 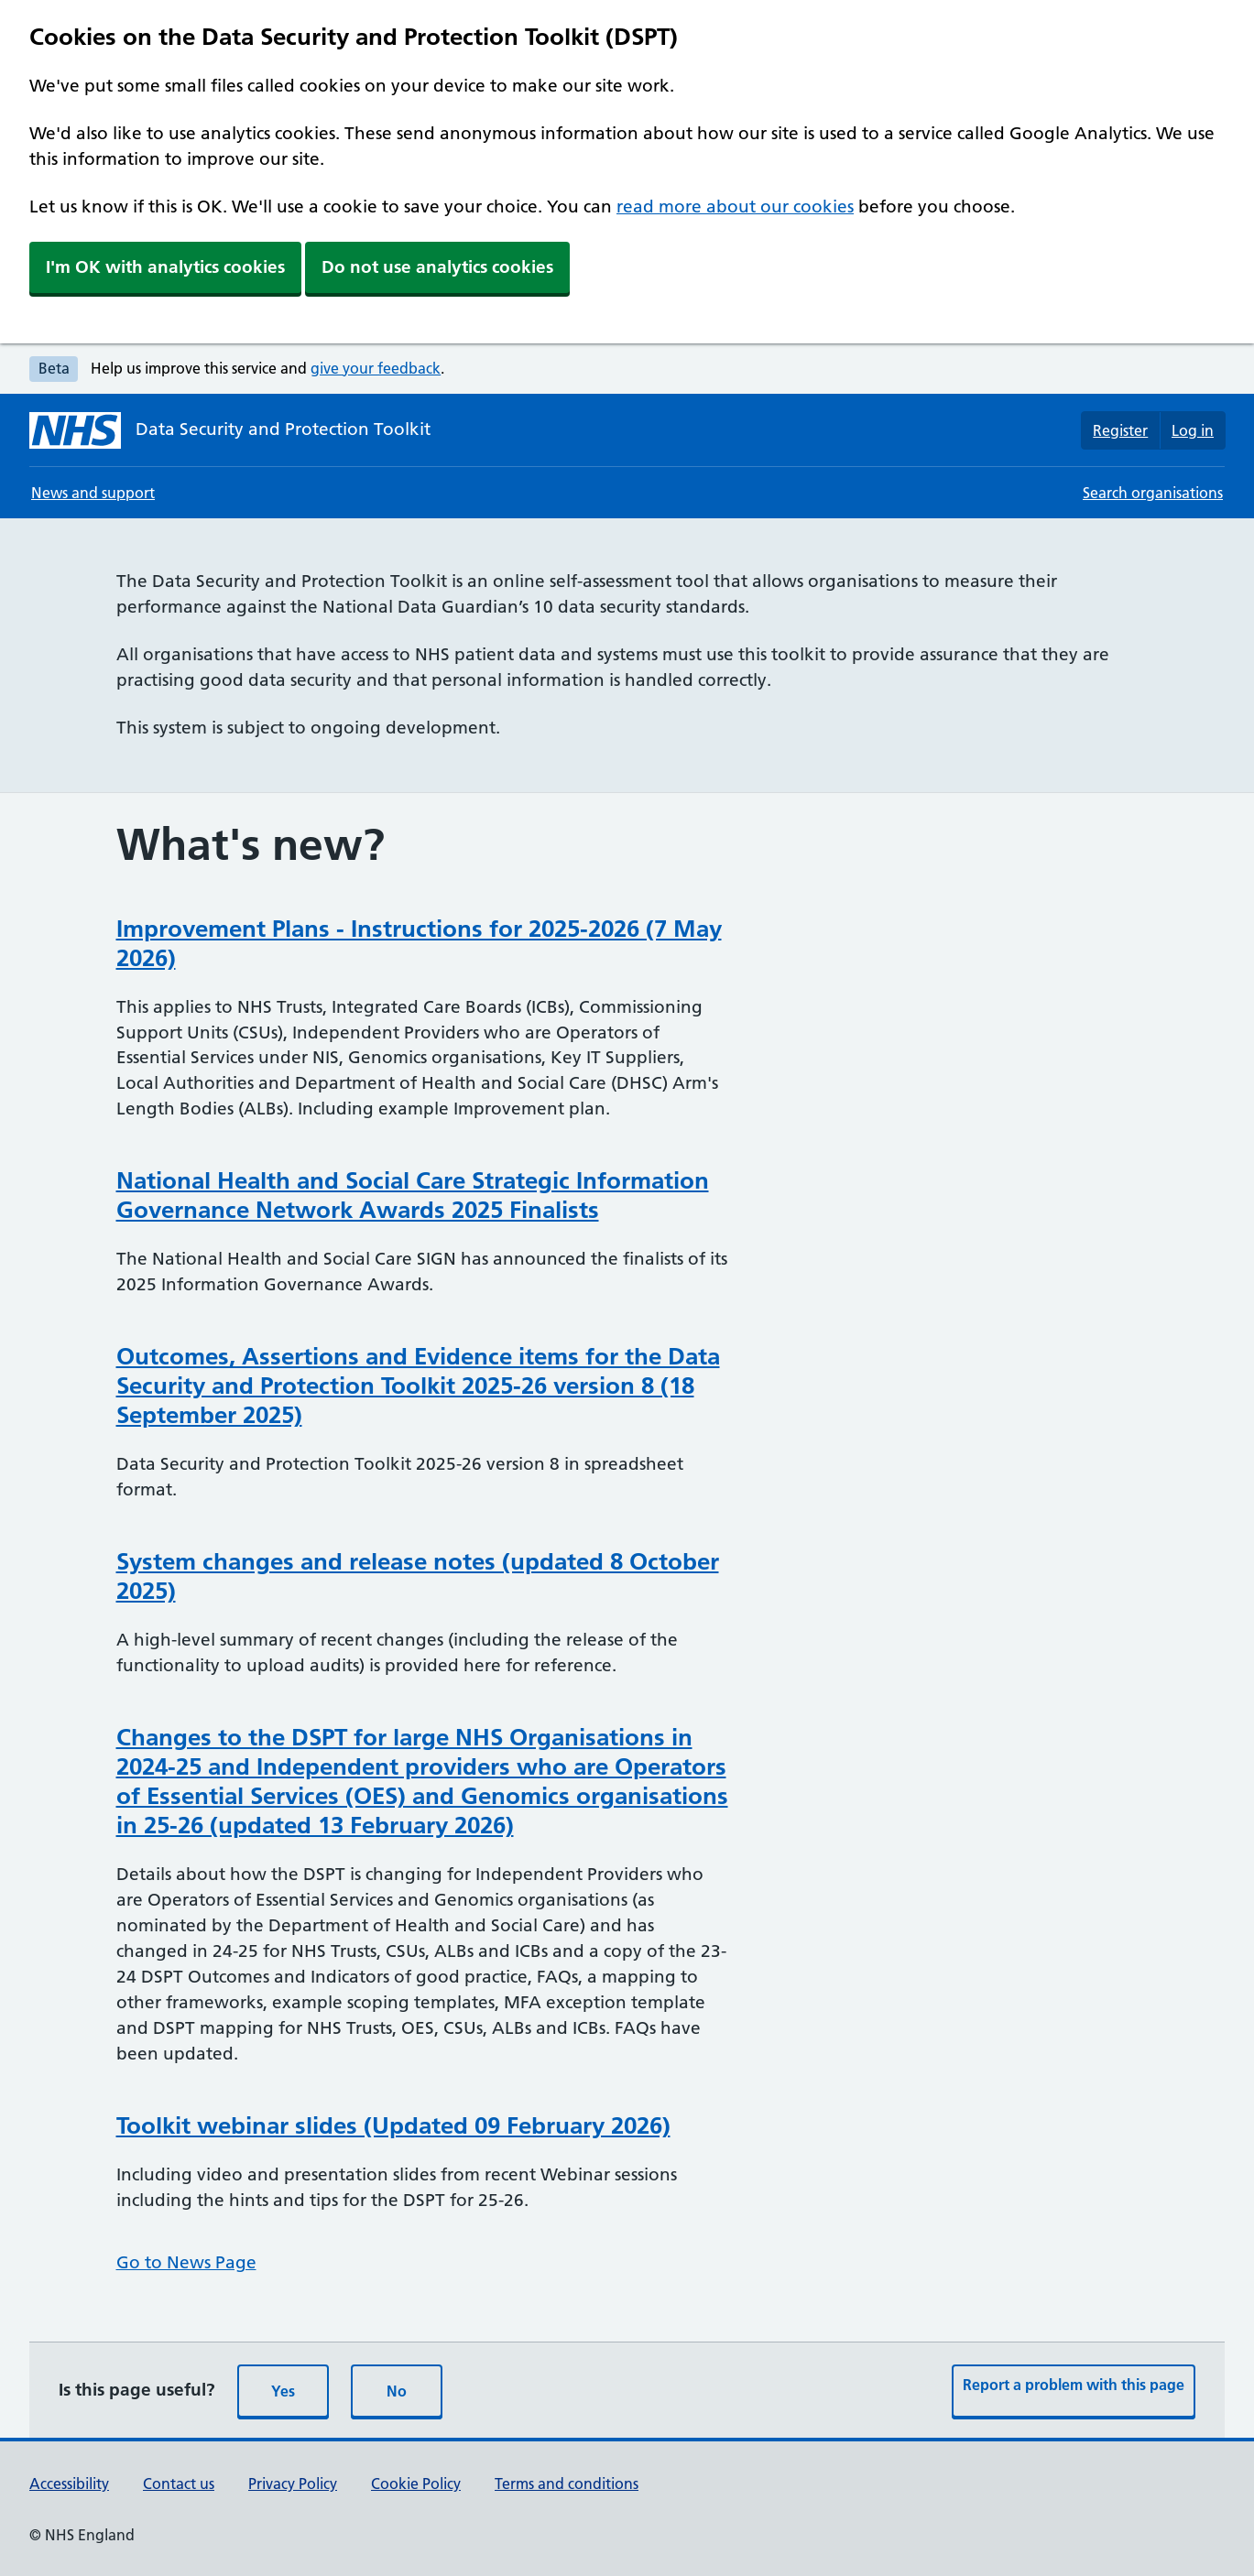 What do you see at coordinates (416, 2483) in the screenshot?
I see `Cookie Policy` at bounding box center [416, 2483].